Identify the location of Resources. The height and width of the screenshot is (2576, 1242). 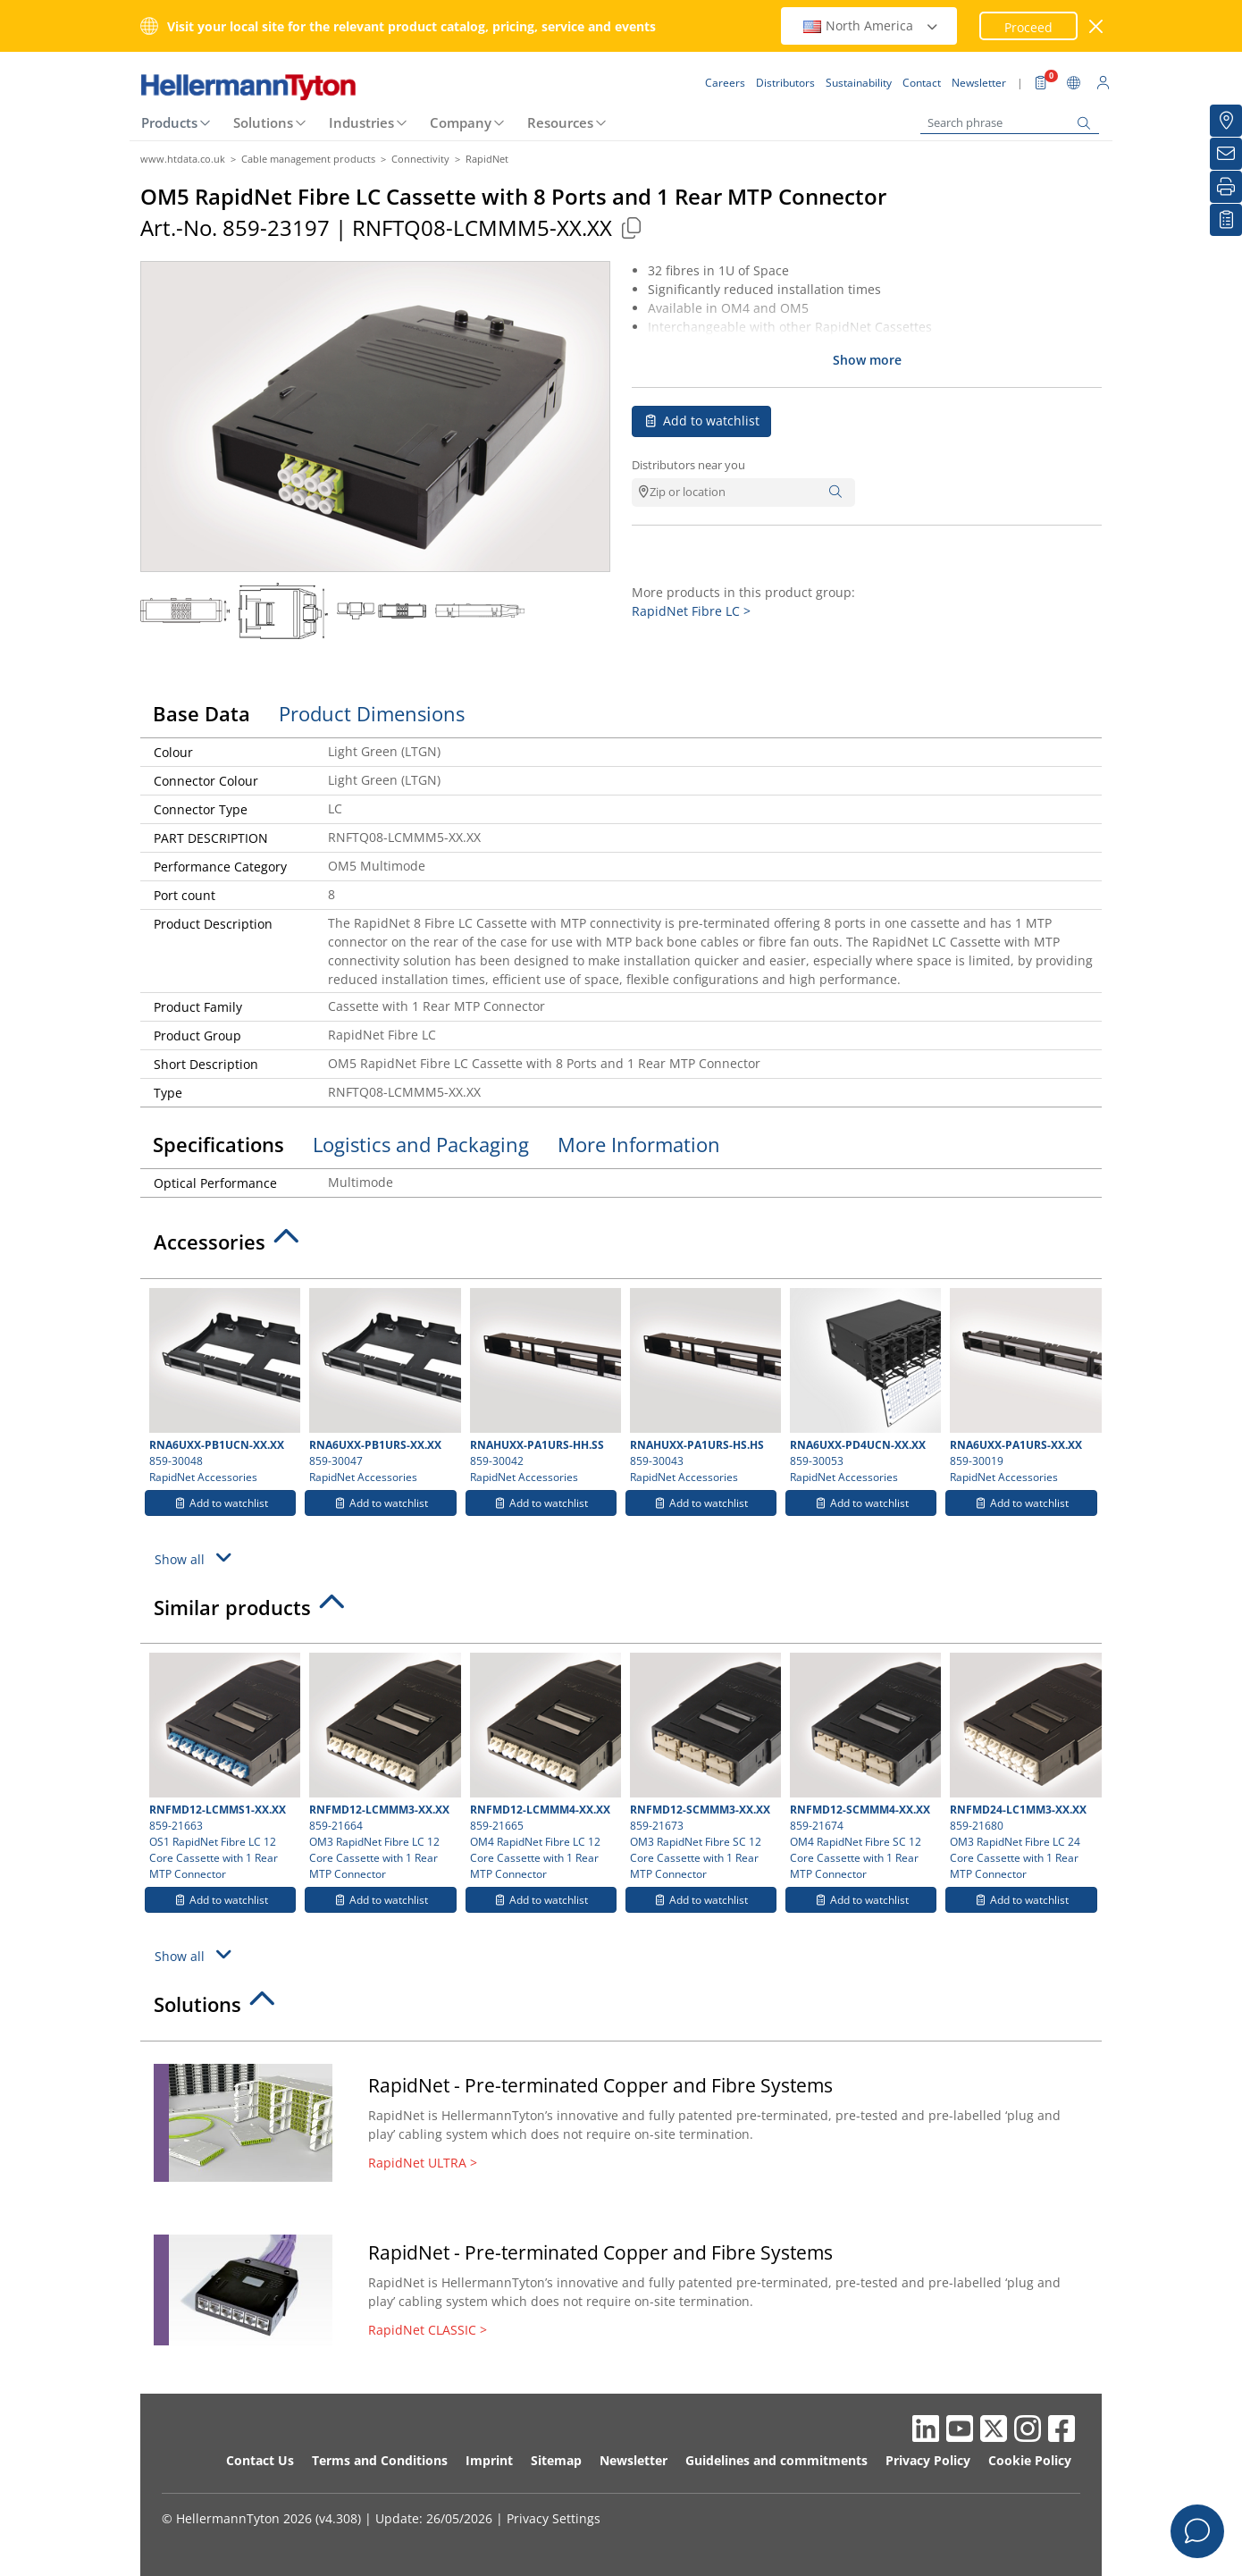
(560, 122).